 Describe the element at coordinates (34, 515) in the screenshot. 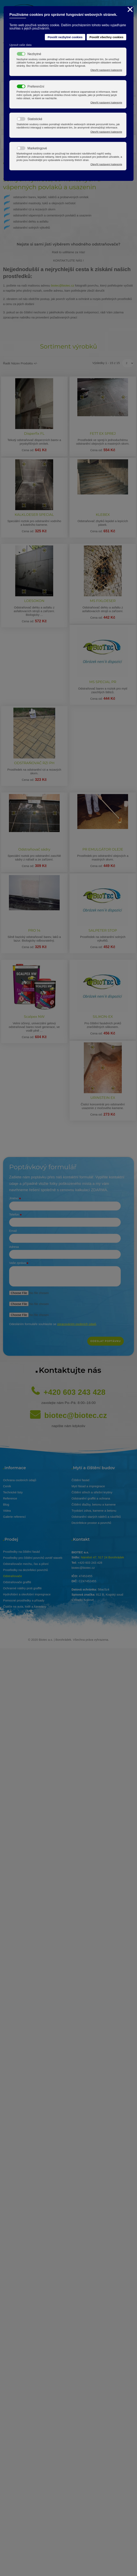

I see `KALKLOESER SPECIAL` at that location.